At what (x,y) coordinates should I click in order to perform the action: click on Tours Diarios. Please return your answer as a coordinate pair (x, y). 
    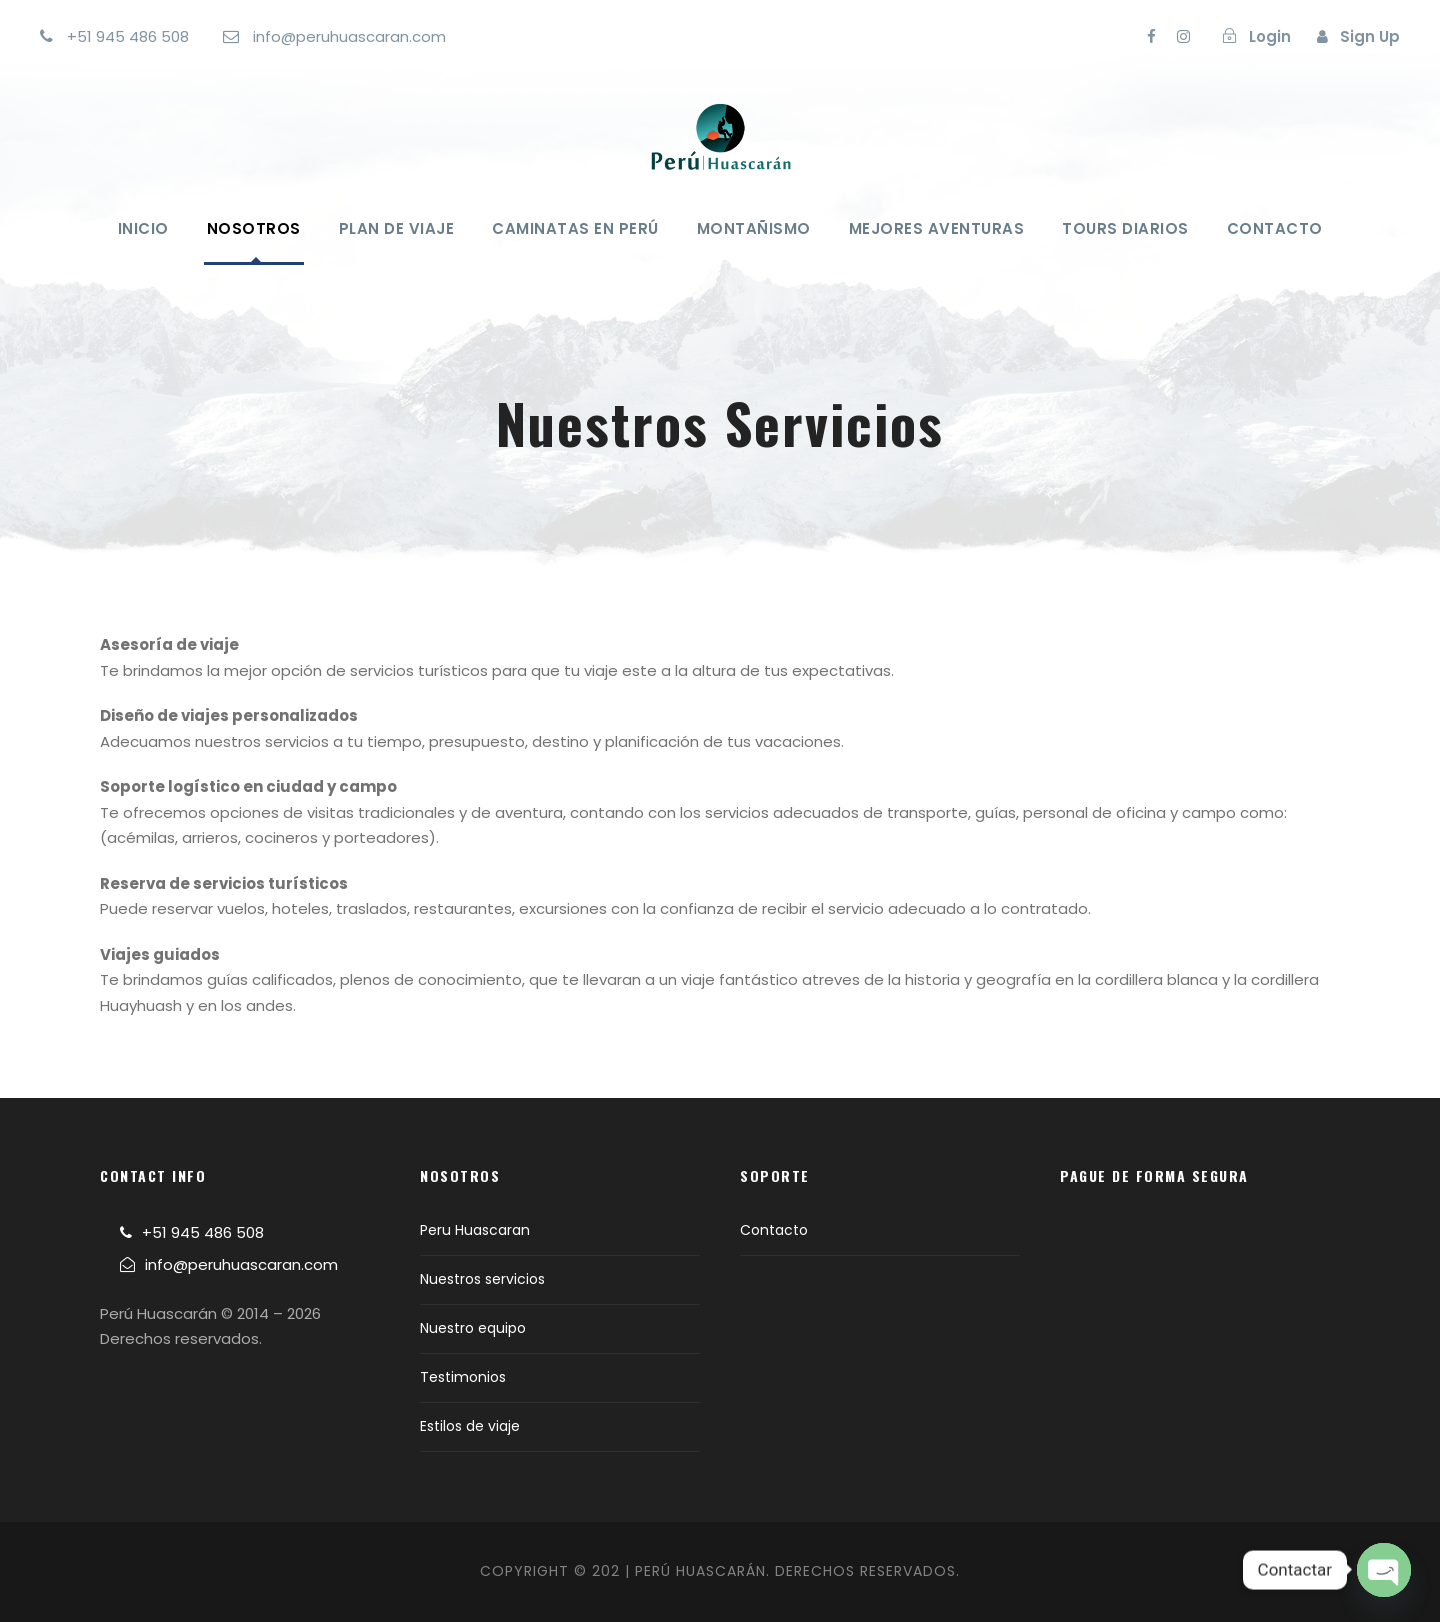
    Looking at the image, I should click on (1125, 228).